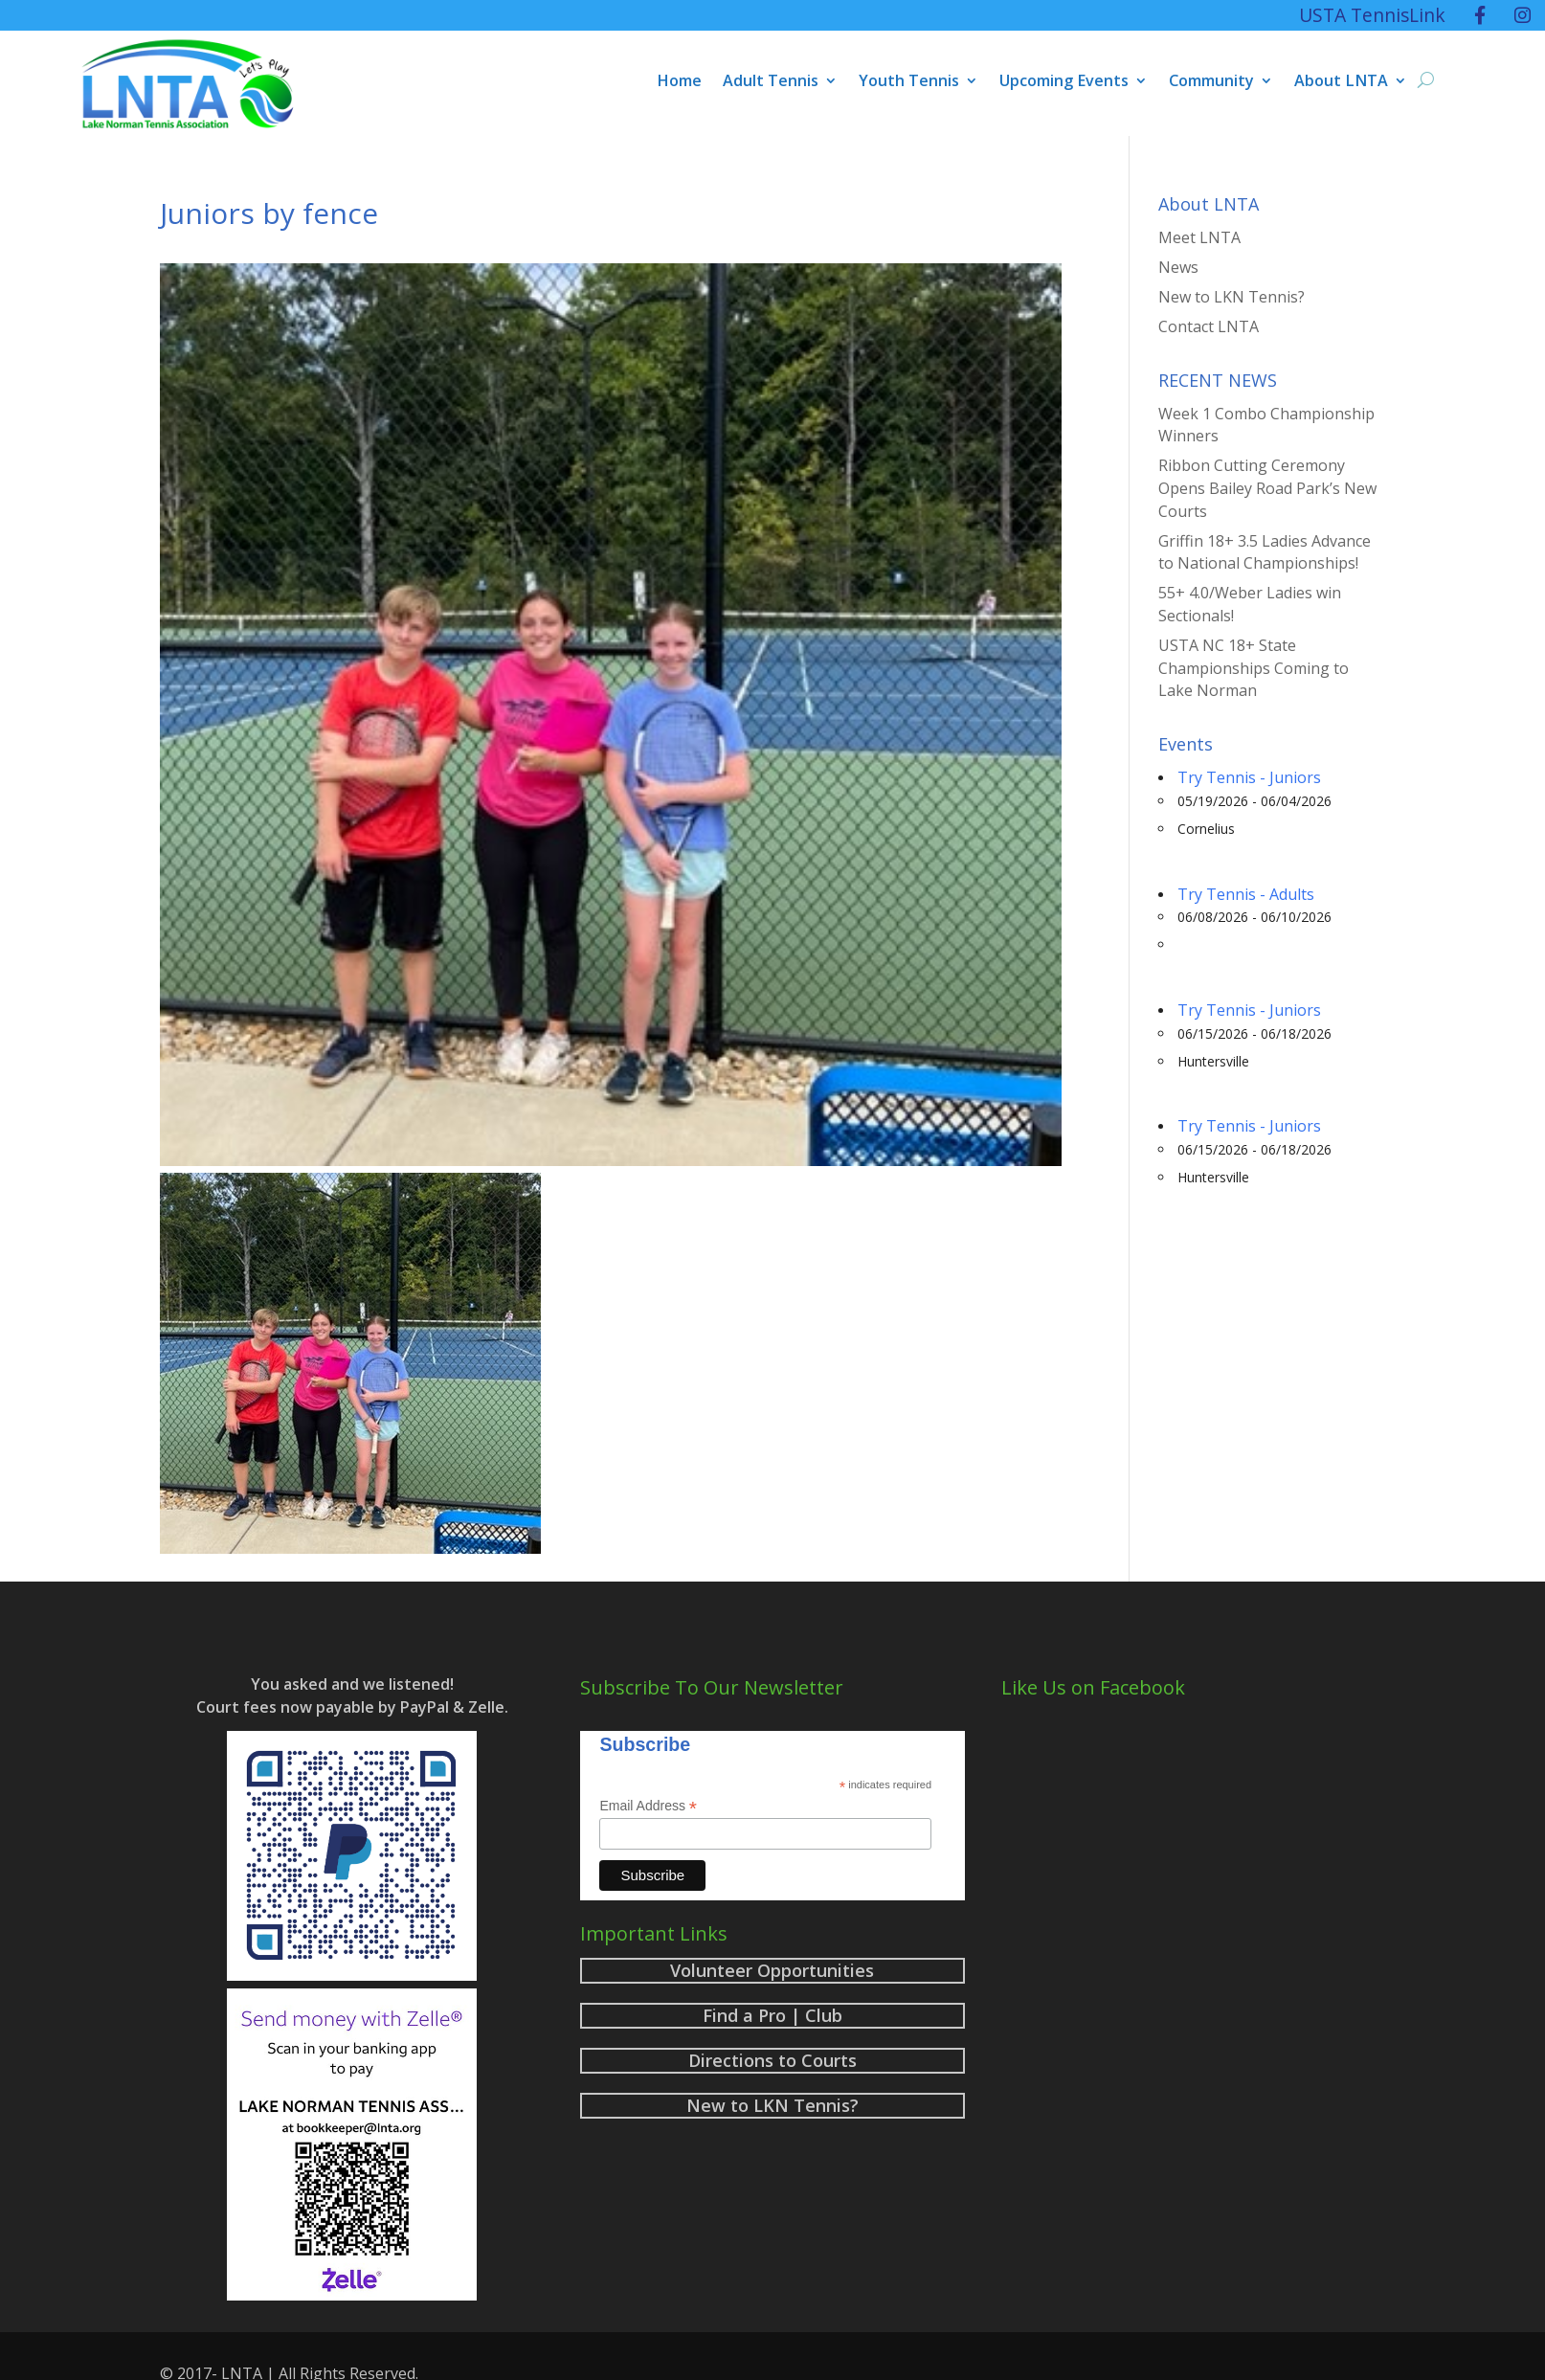  I want to click on About LNTA, so click(1341, 82).